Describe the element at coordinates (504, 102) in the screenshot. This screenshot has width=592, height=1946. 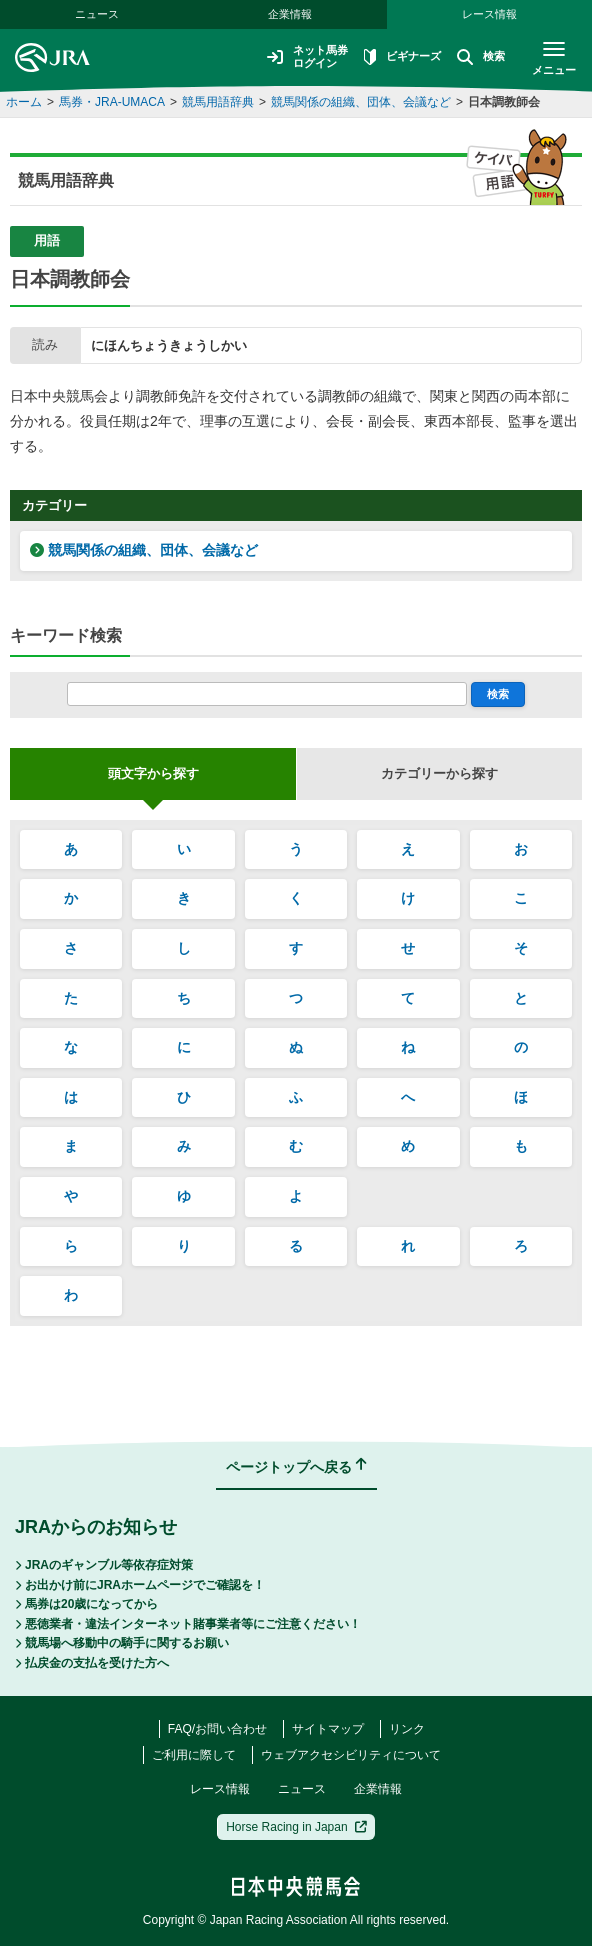
I see `日本調教師会` at that location.